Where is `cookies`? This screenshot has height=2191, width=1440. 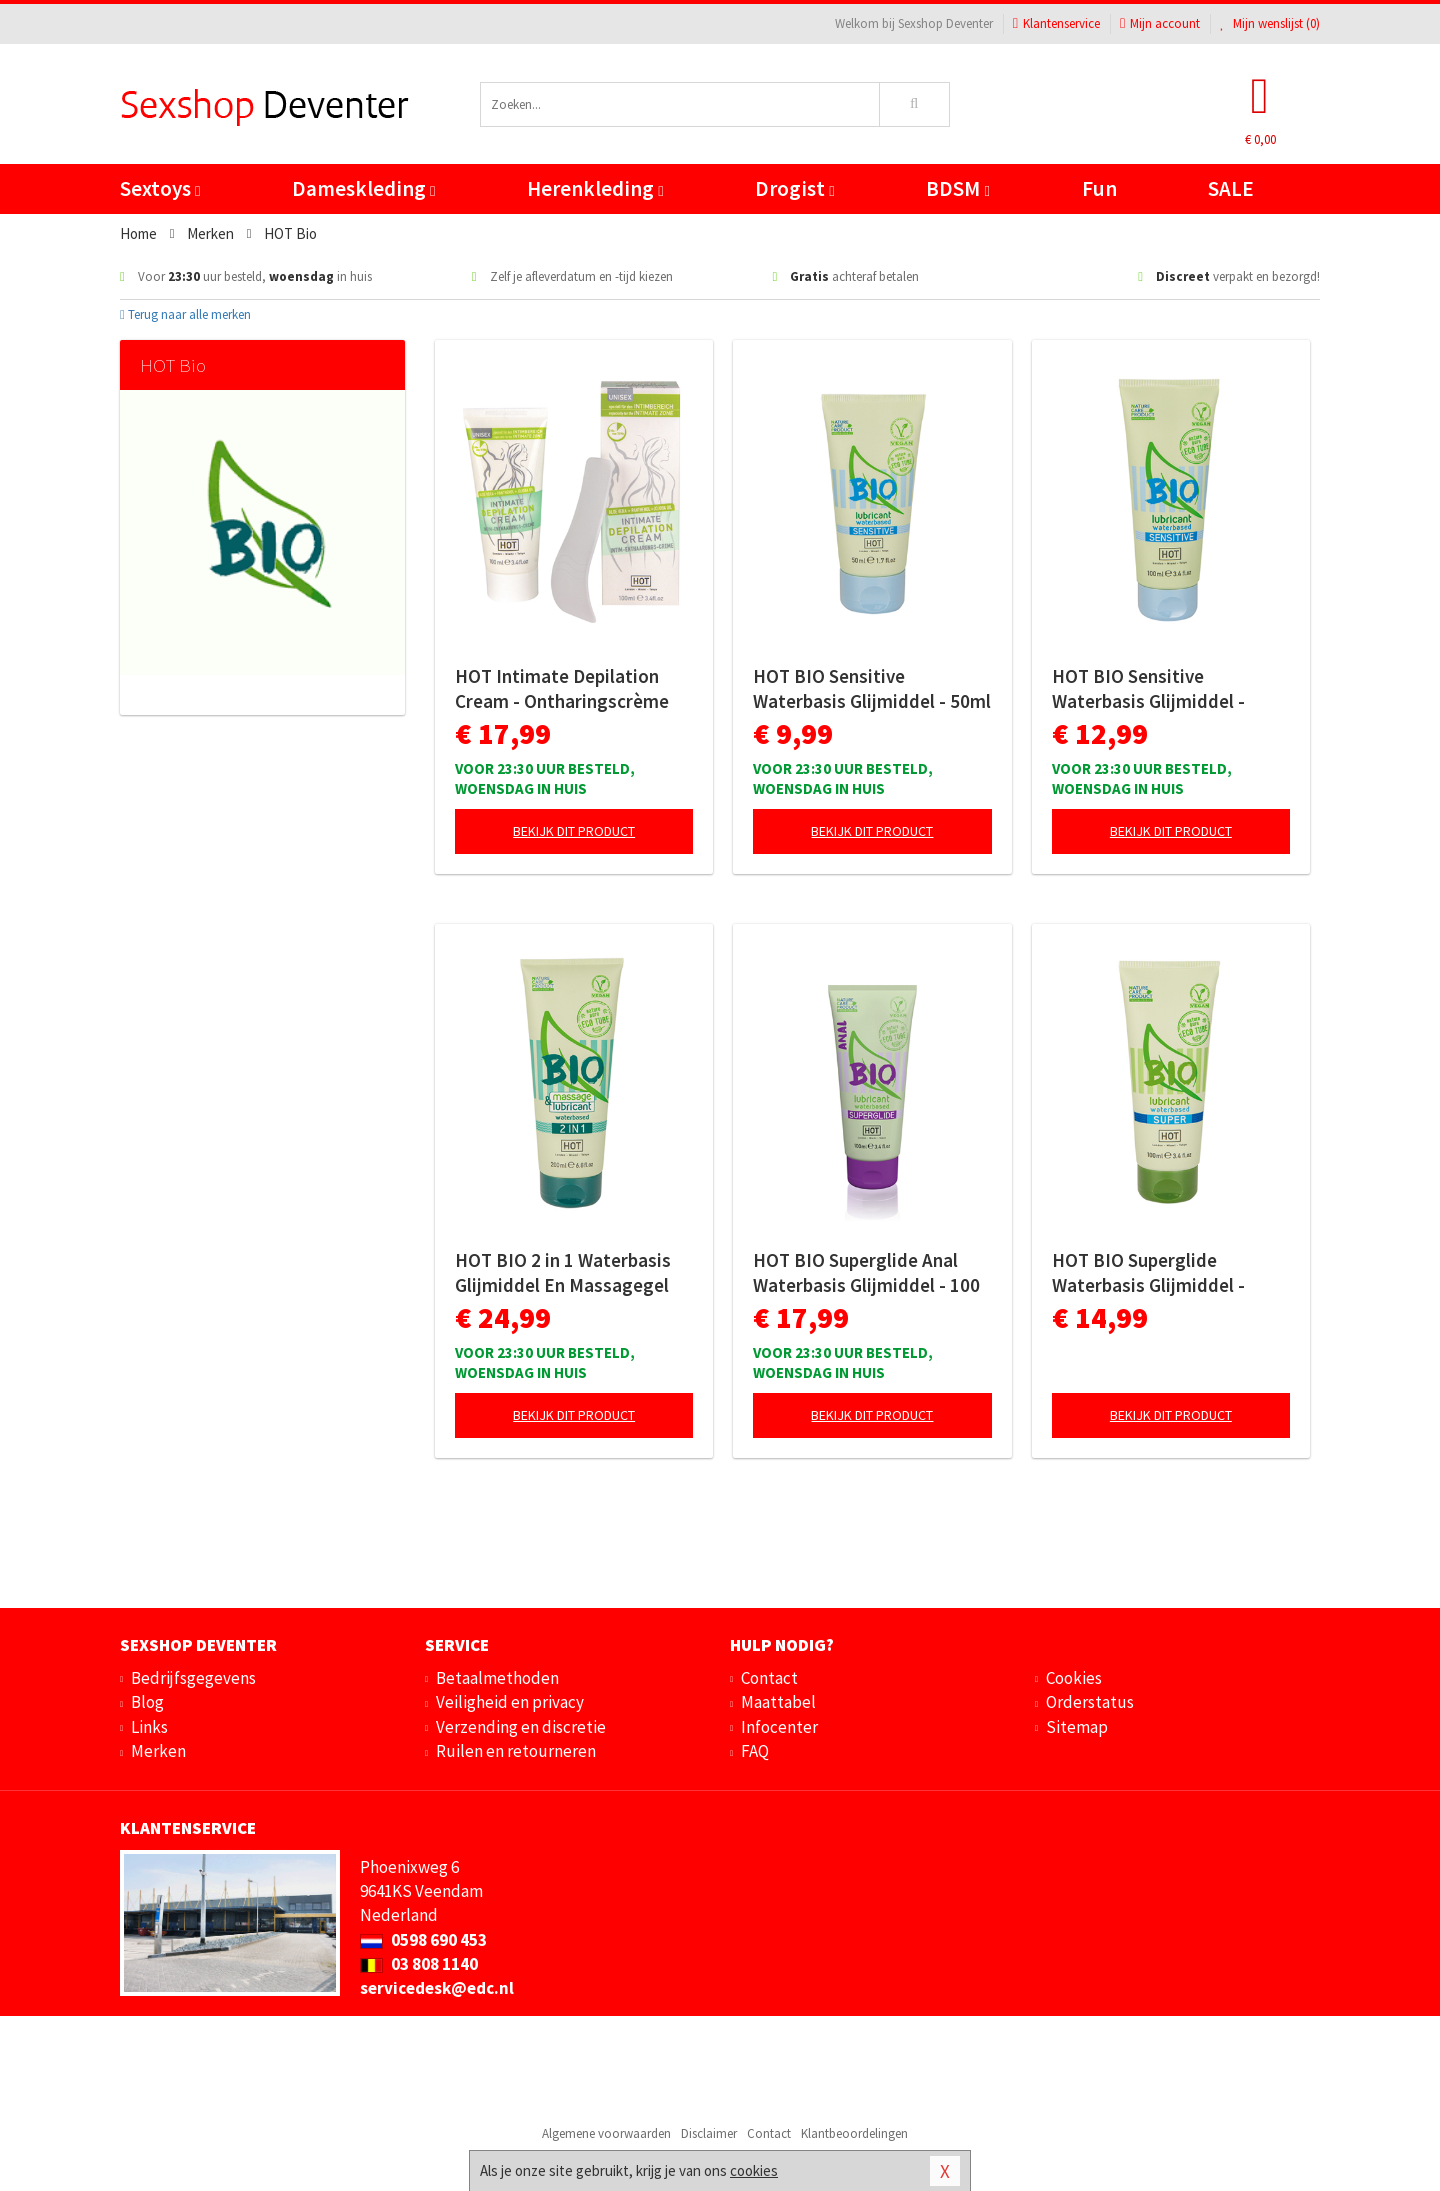
cookies is located at coordinates (754, 2170).